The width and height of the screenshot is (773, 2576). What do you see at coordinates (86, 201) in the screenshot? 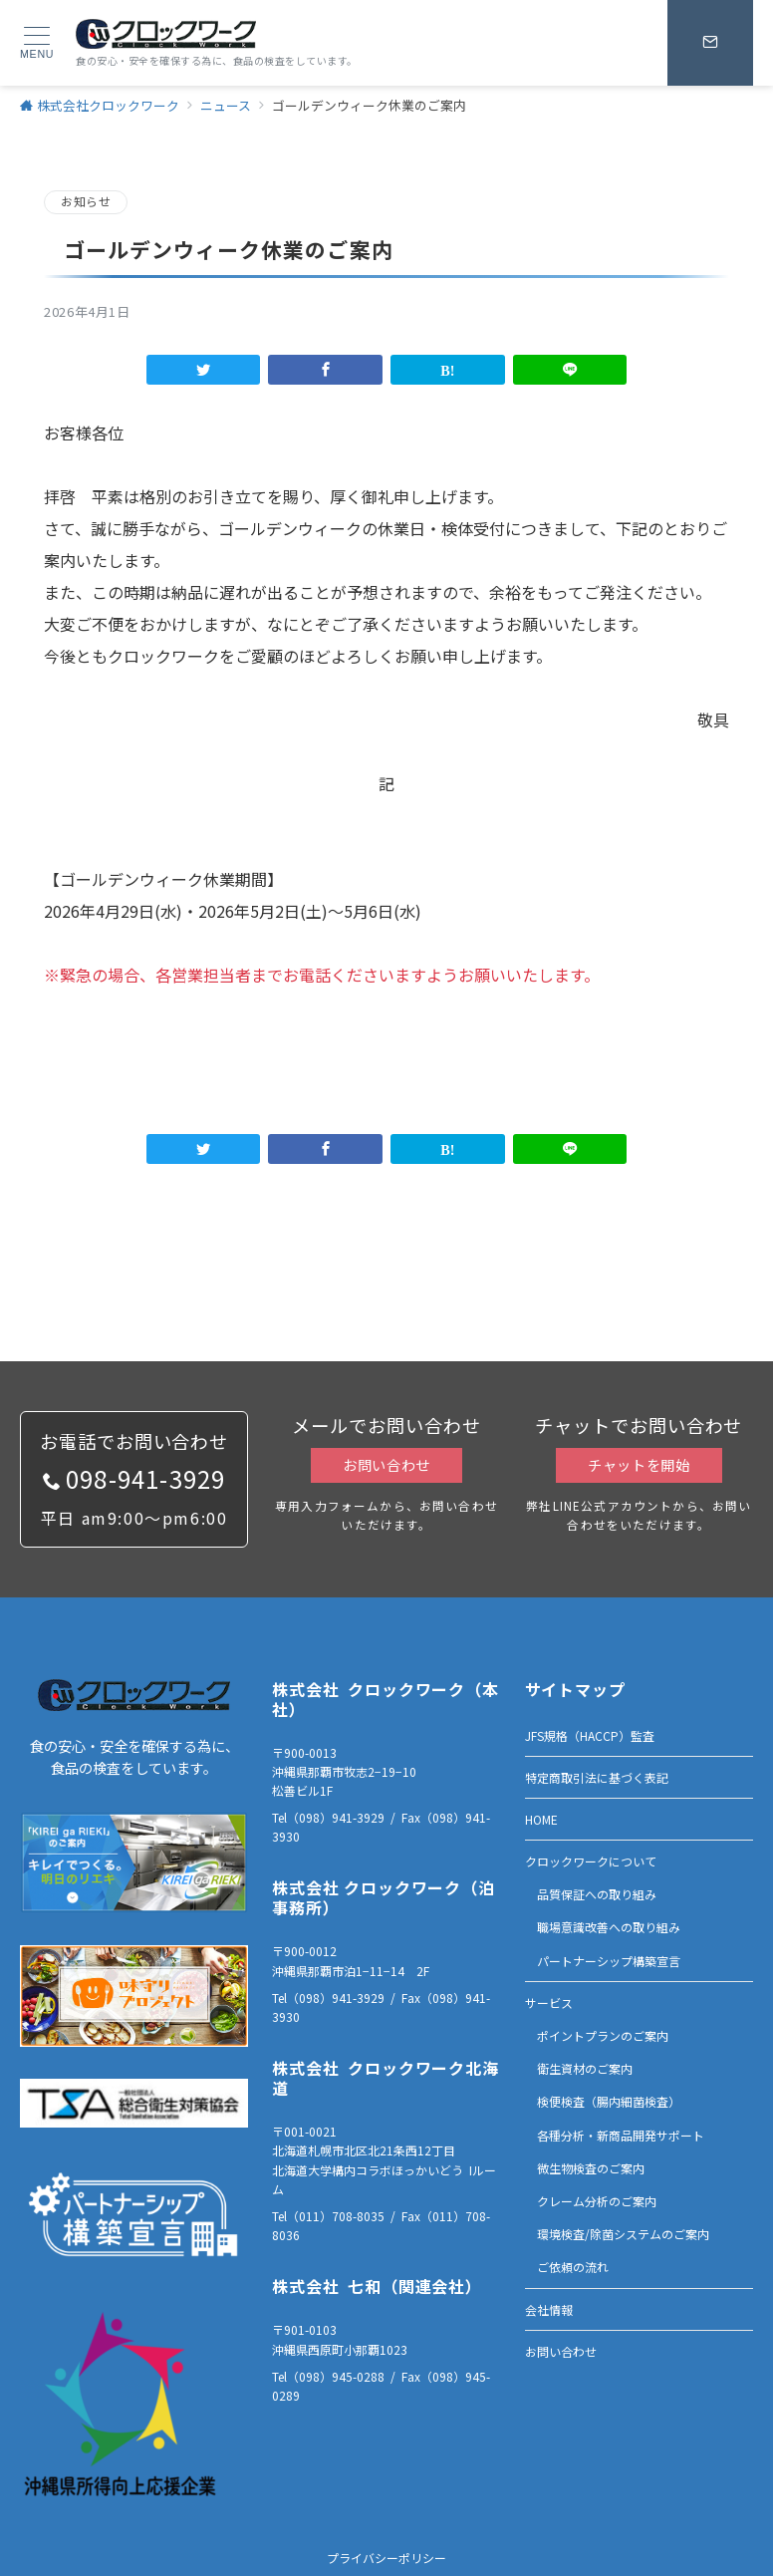
I see `お知らせ` at bounding box center [86, 201].